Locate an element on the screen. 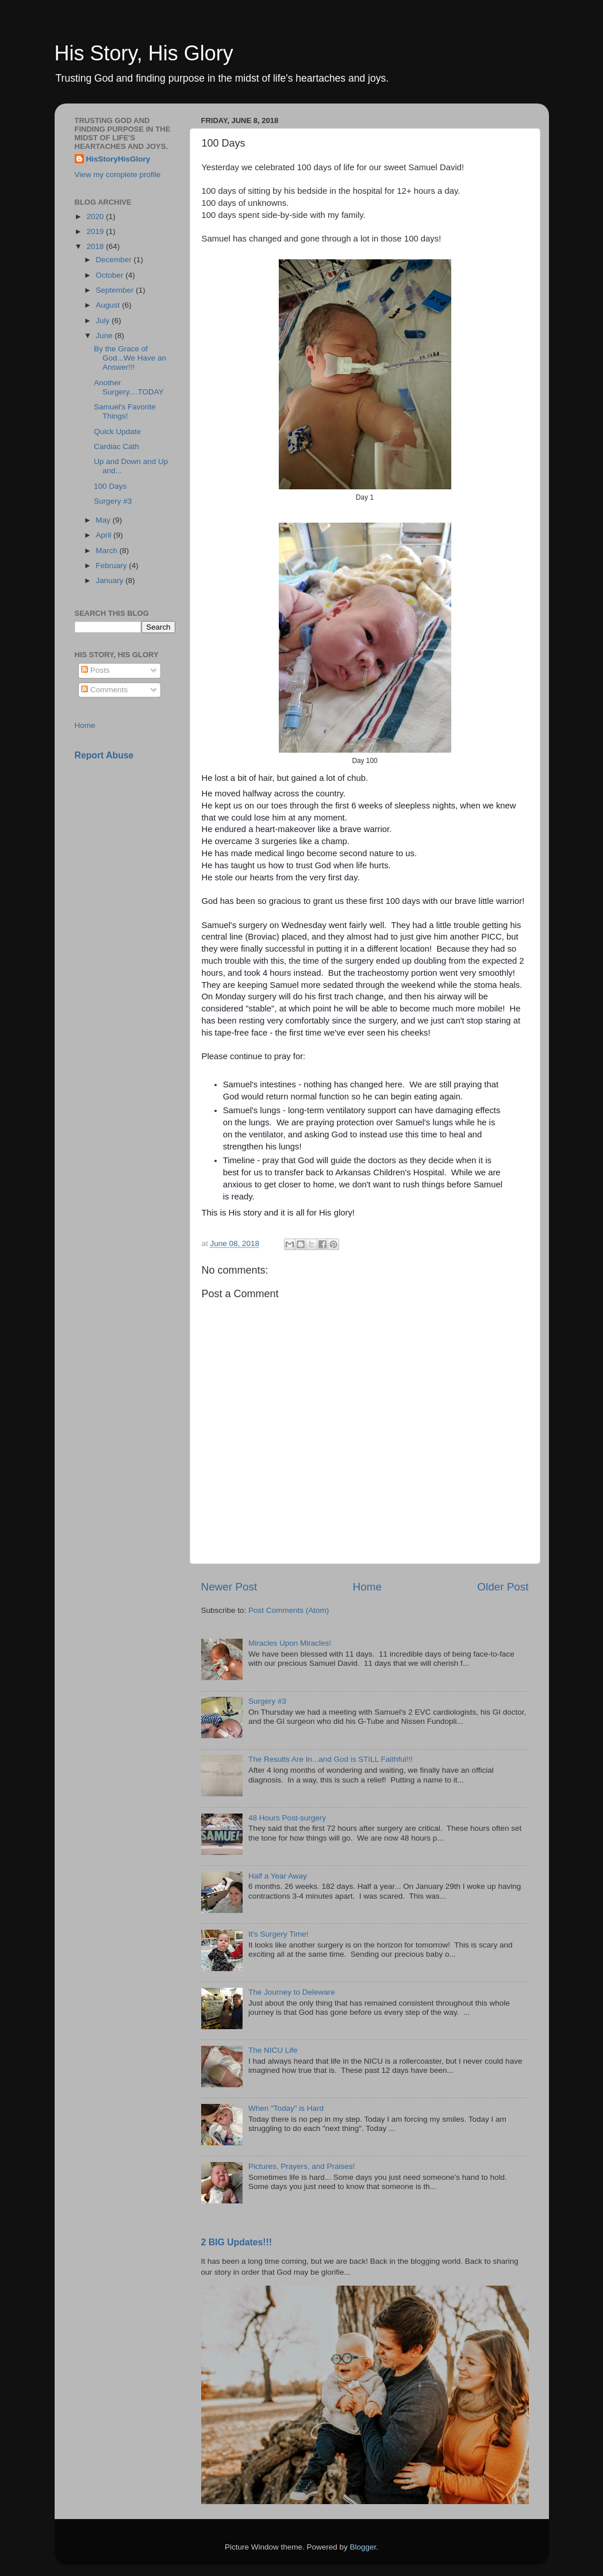 Image resolution: width=603 pixels, height=2576 pixels. It's Surgery Time! is located at coordinates (278, 1934).